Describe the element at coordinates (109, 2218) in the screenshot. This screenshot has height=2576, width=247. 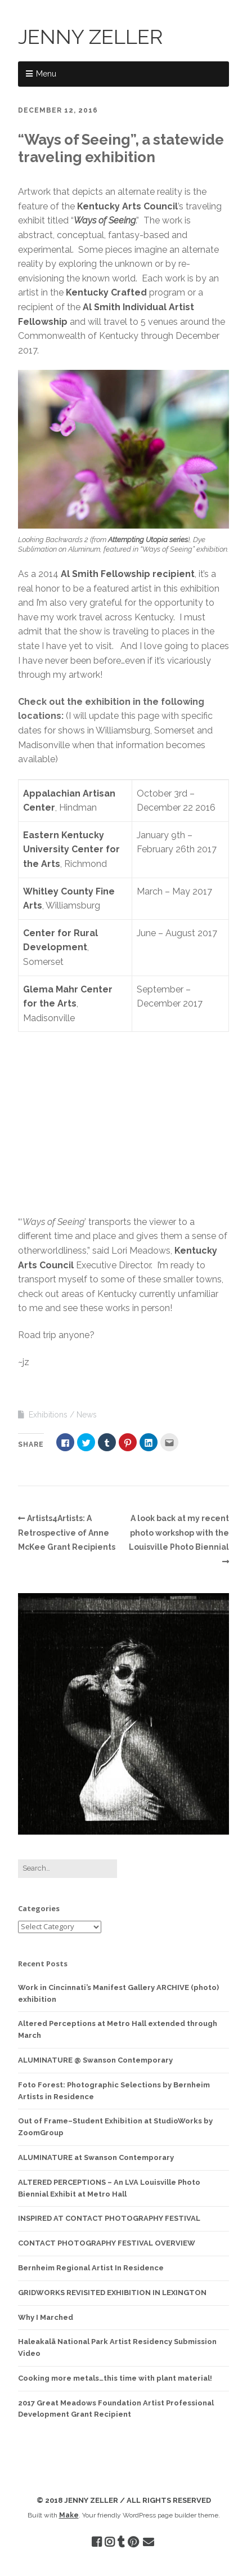
I see `INSPIRED AT CONTACT PHOTOGRAPHY FESTIVAL` at that location.